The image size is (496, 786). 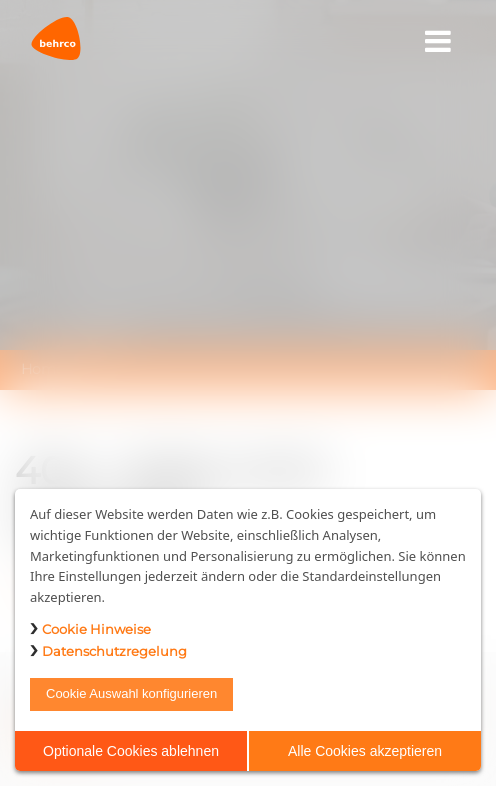 What do you see at coordinates (131, 751) in the screenshot?
I see `Optionale Cookies ablehnen` at bounding box center [131, 751].